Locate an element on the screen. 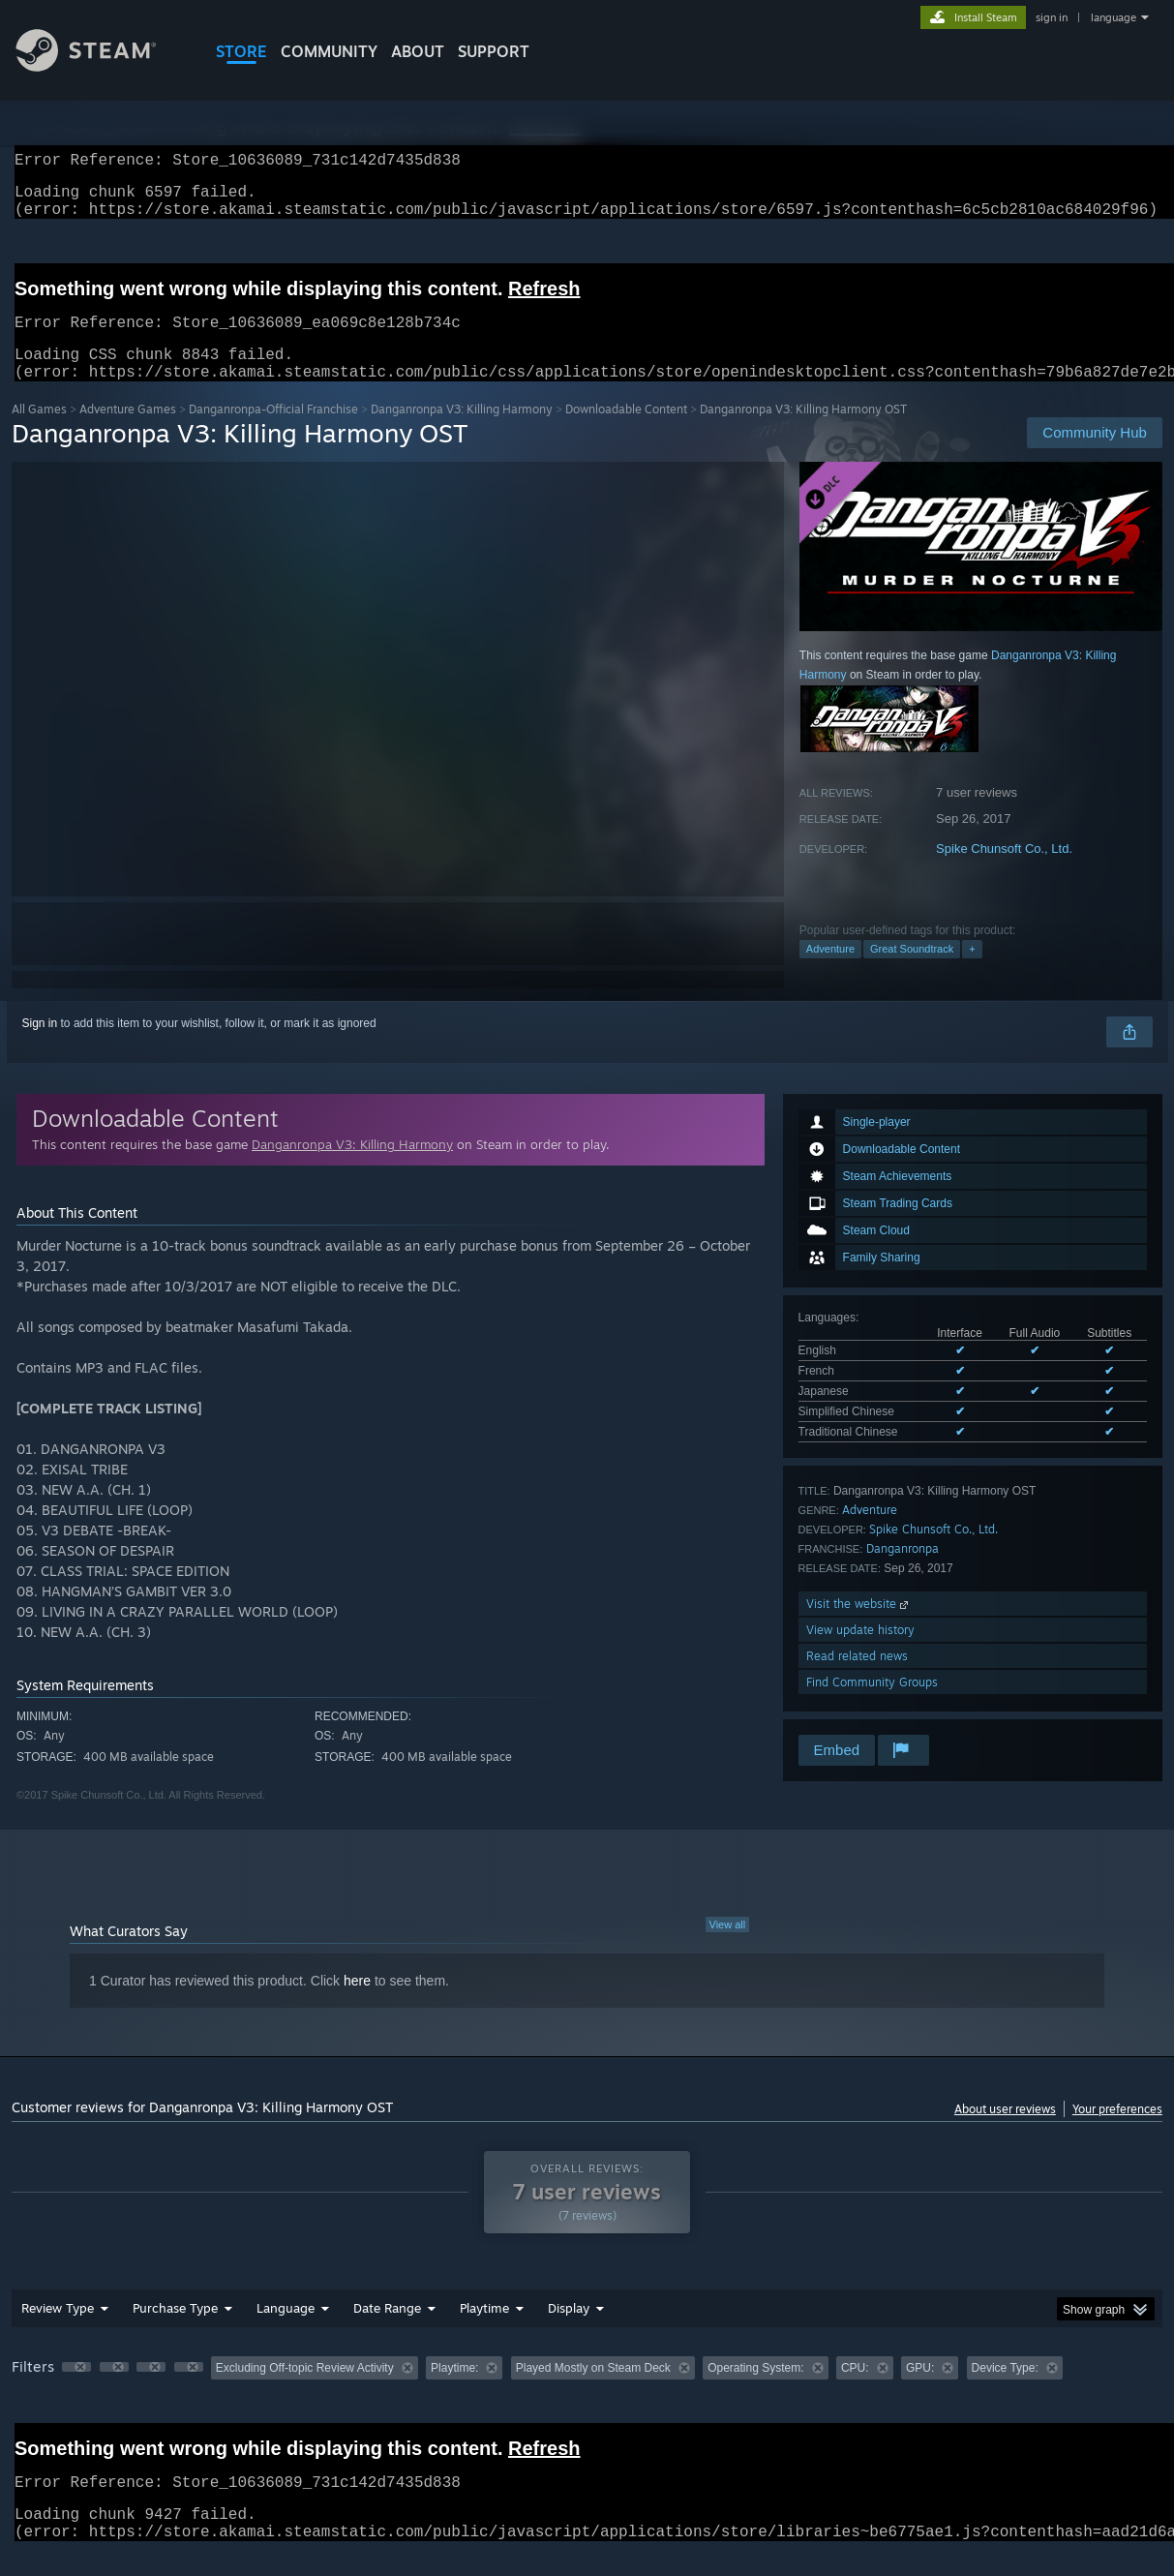 This screenshot has height=2576, width=1174. Date Range is located at coordinates (387, 2331).